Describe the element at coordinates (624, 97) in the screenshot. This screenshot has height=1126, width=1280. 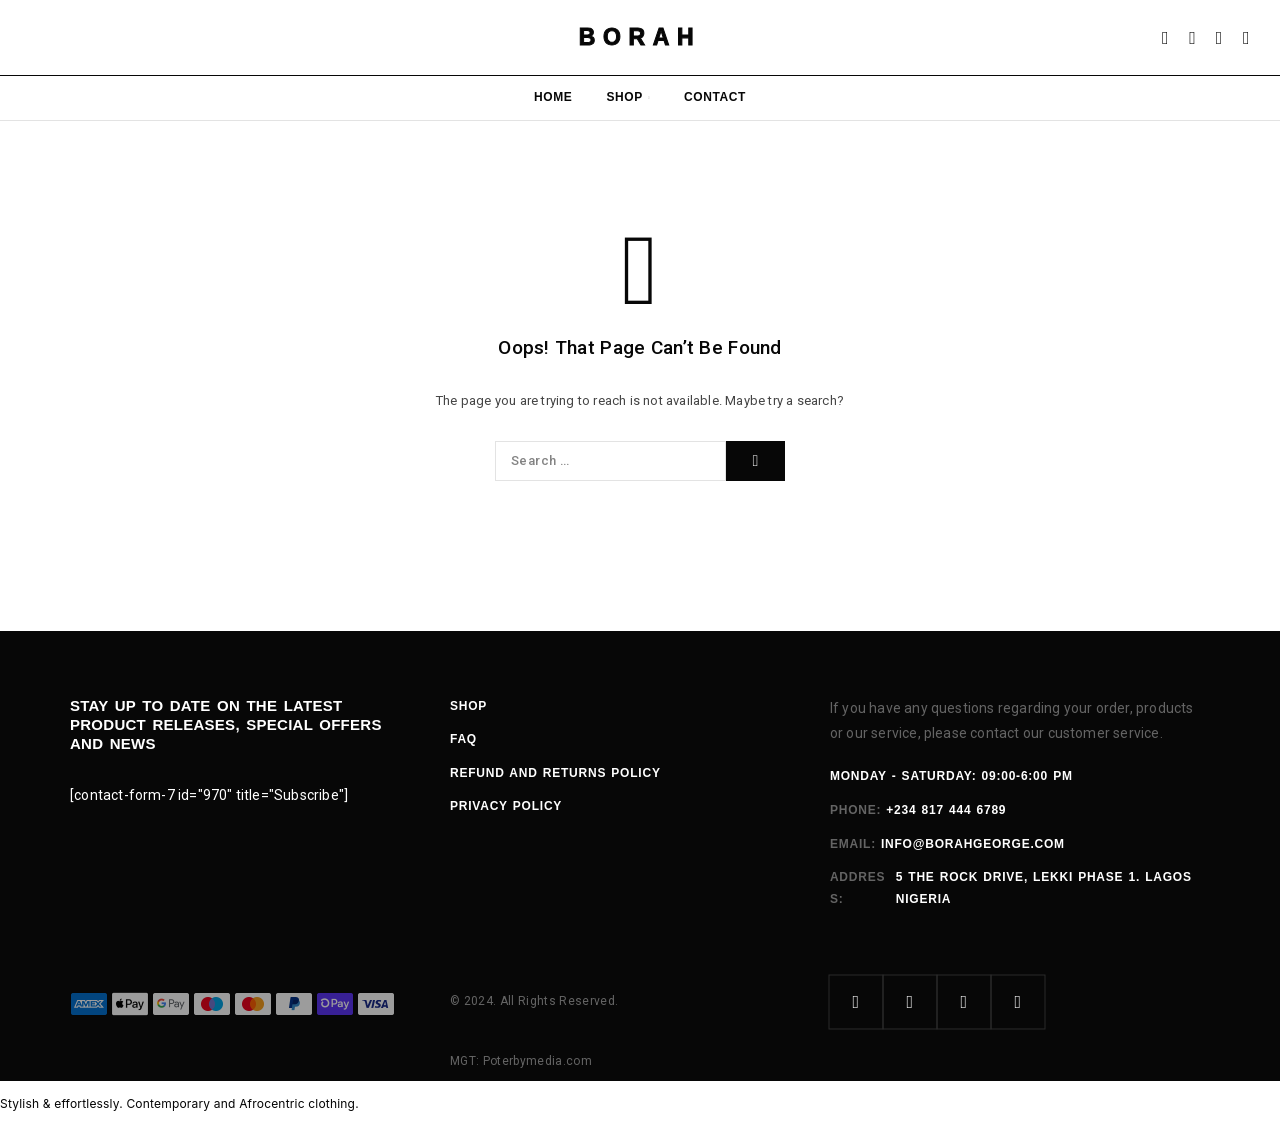
I see `Shop` at that location.